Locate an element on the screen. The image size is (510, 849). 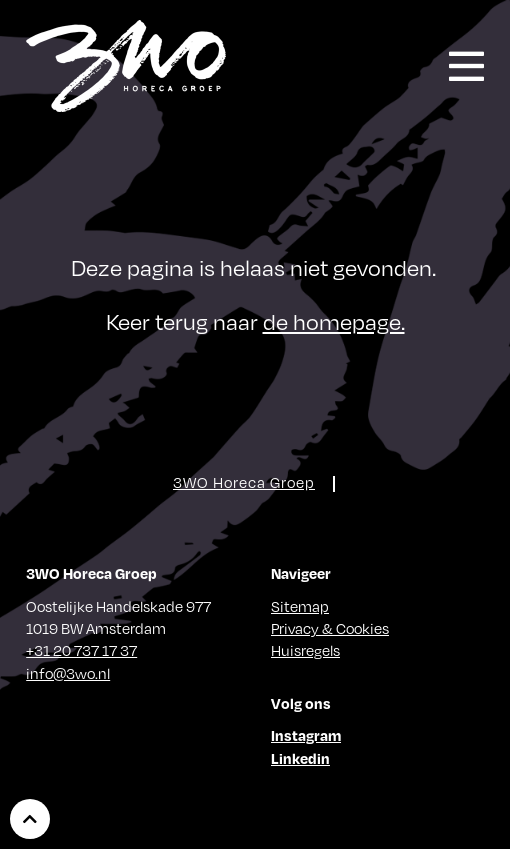
Privacy & Cookies is located at coordinates (330, 628).